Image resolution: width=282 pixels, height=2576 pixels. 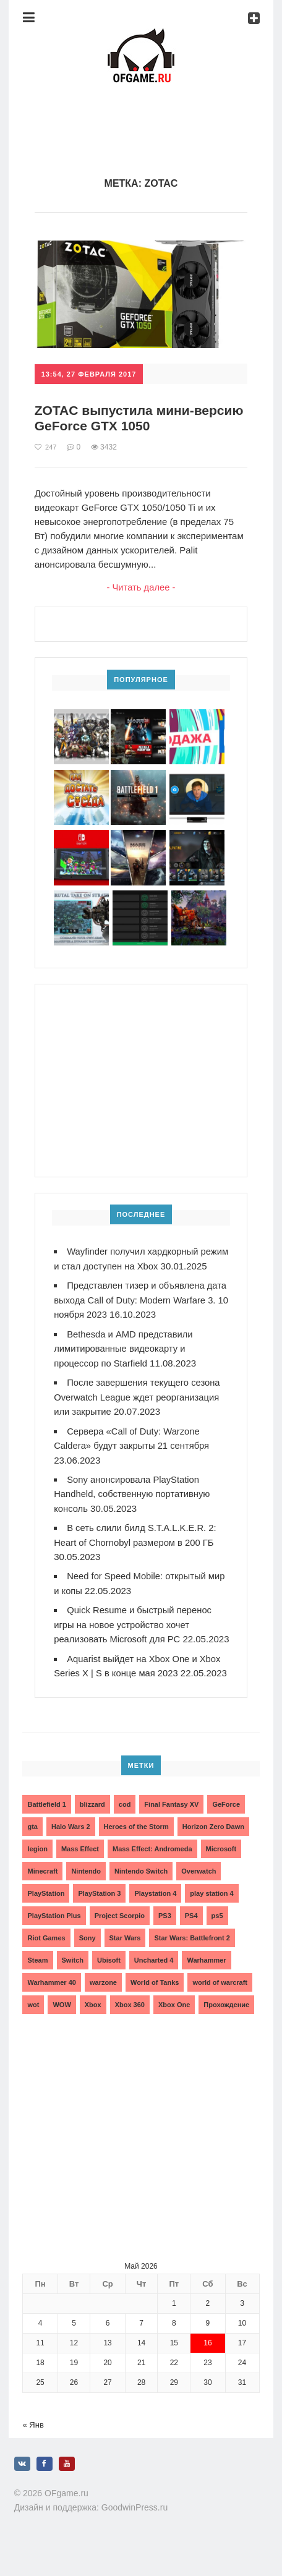 What do you see at coordinates (123, 418) in the screenshot?
I see `ZOTAC выпустила мини-версию GeForce GTX 1050` at bounding box center [123, 418].